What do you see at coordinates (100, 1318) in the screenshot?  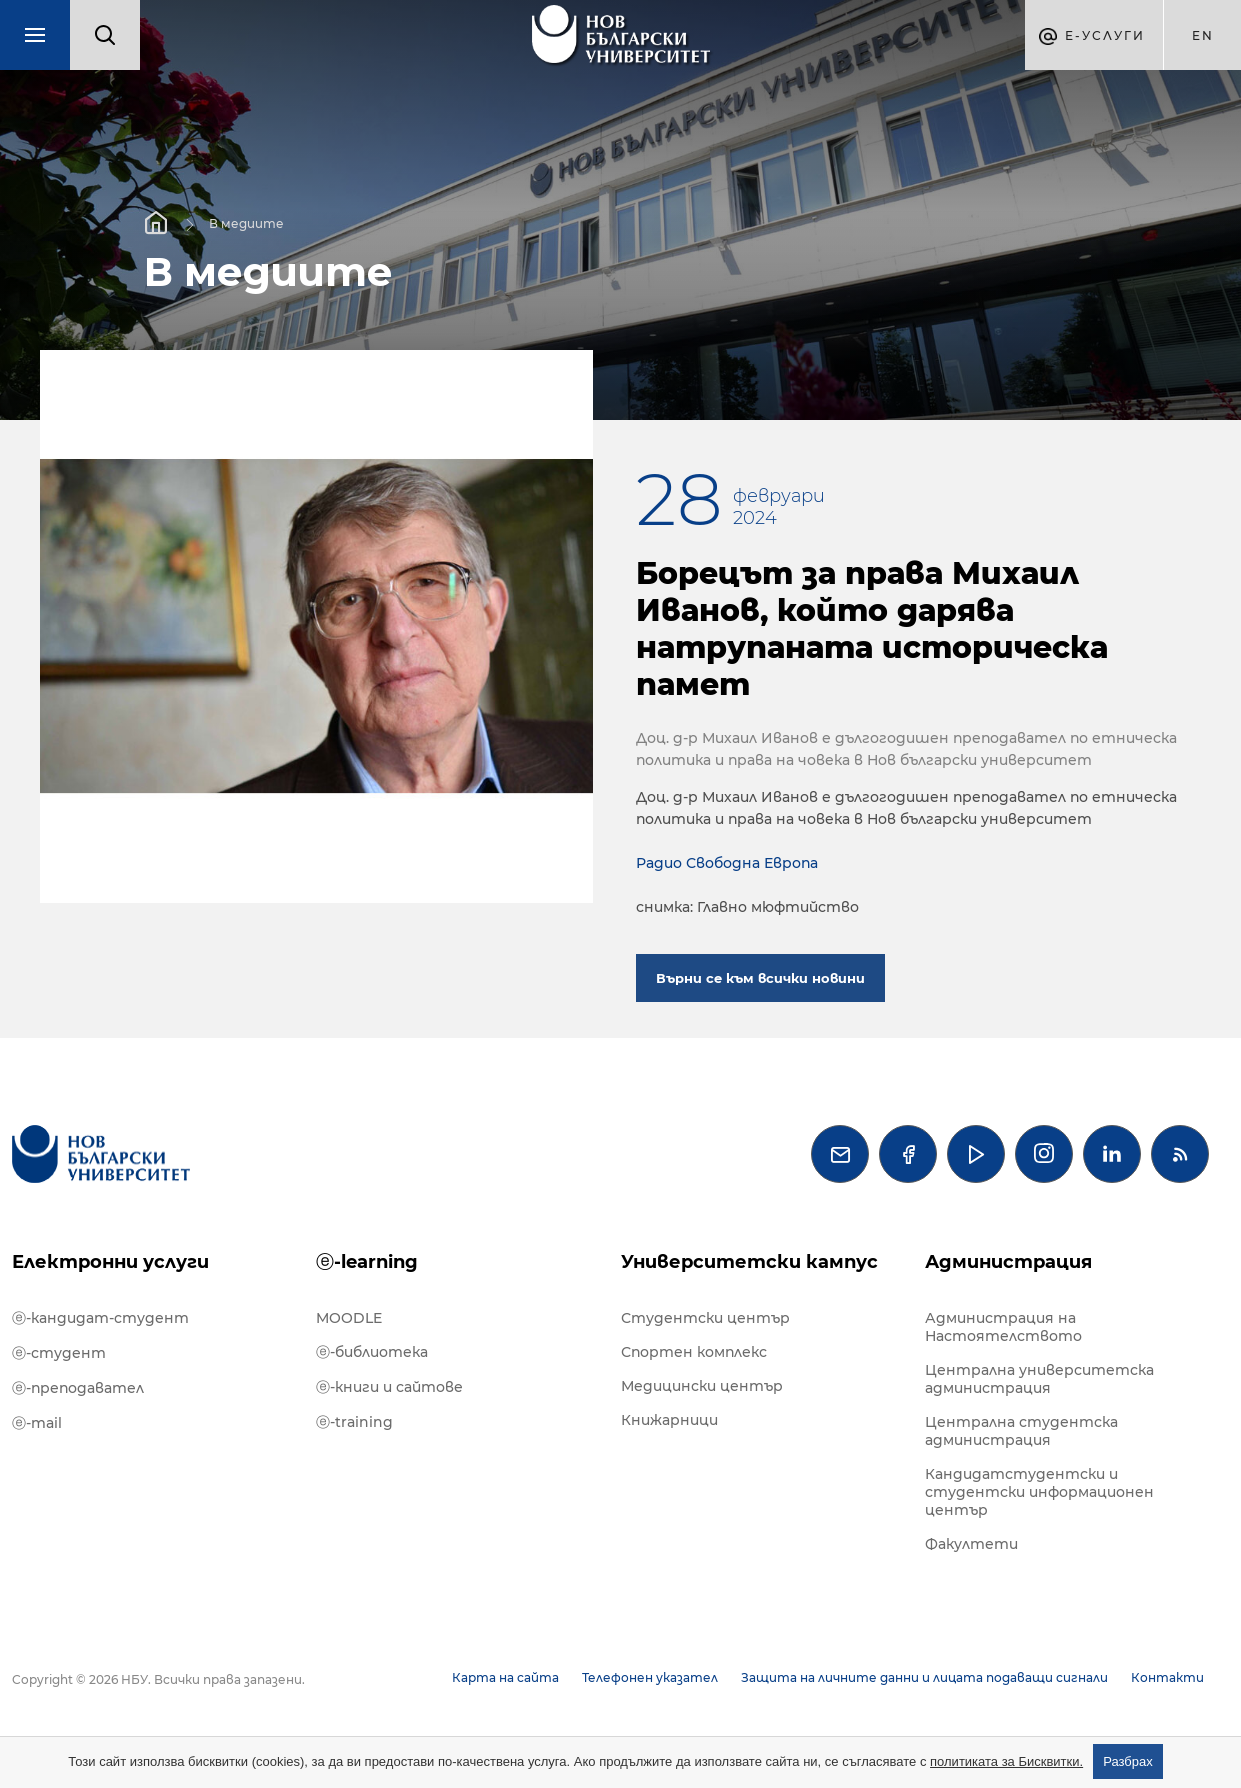 I see `ⓔ-кандидат-студент` at bounding box center [100, 1318].